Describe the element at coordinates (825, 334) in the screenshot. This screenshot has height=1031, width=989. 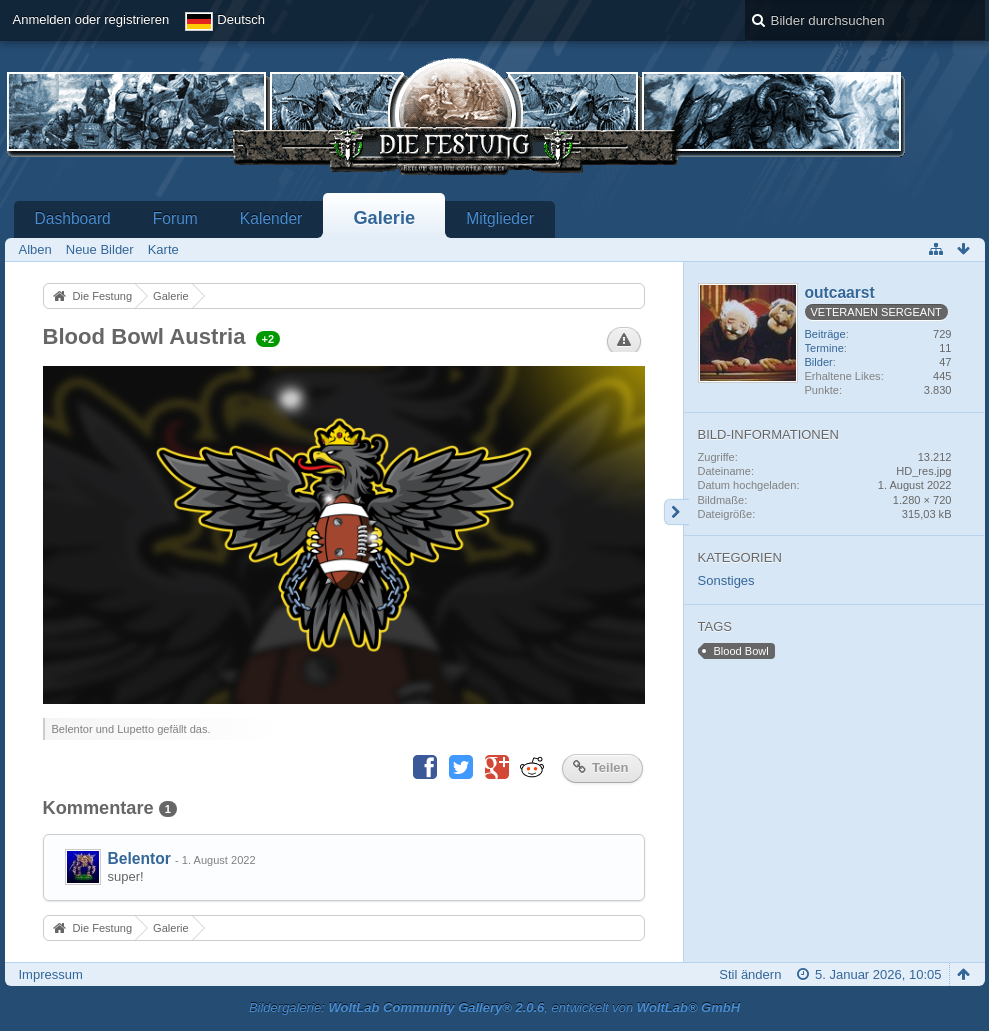
I see `Beiträge` at that location.